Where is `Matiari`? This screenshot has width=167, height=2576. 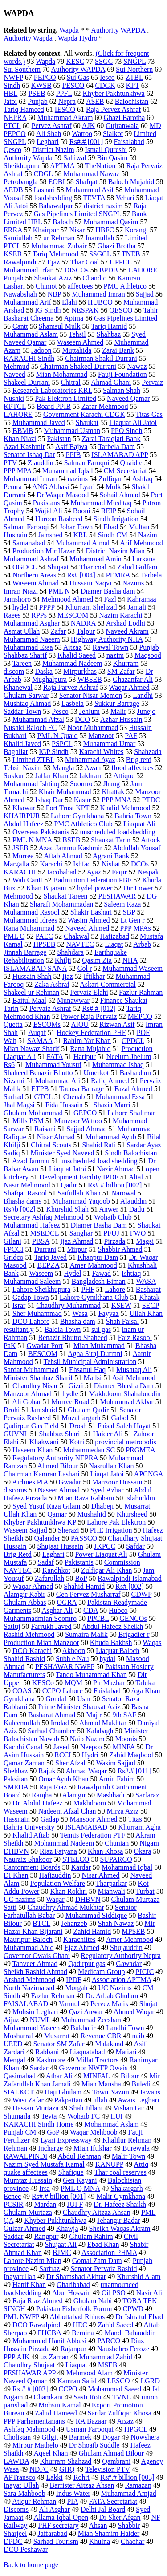
Matiari is located at coordinates (125, 2052).